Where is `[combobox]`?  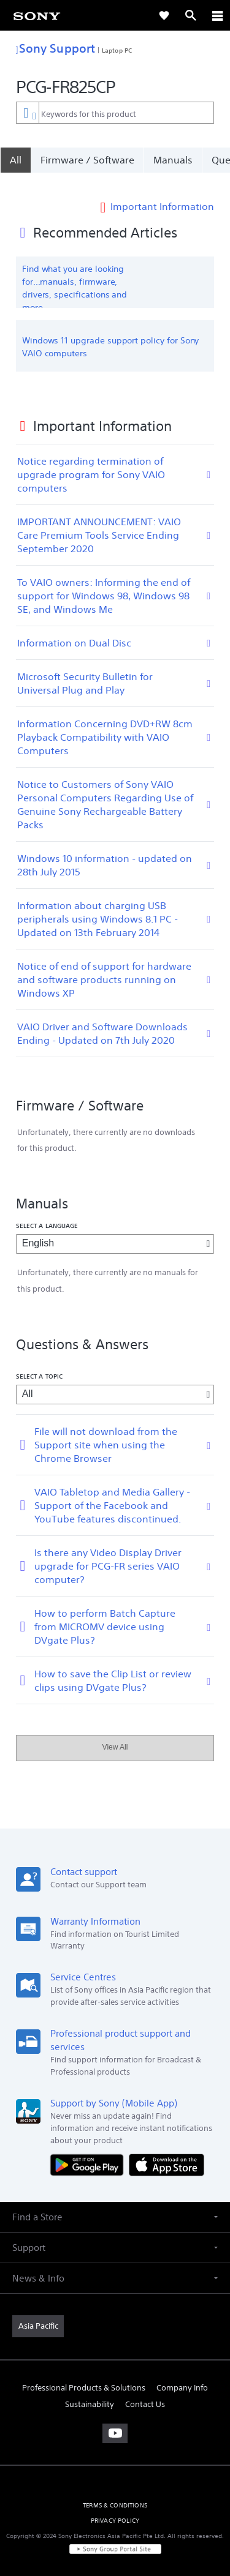 [combobox] is located at coordinates (115, 113).